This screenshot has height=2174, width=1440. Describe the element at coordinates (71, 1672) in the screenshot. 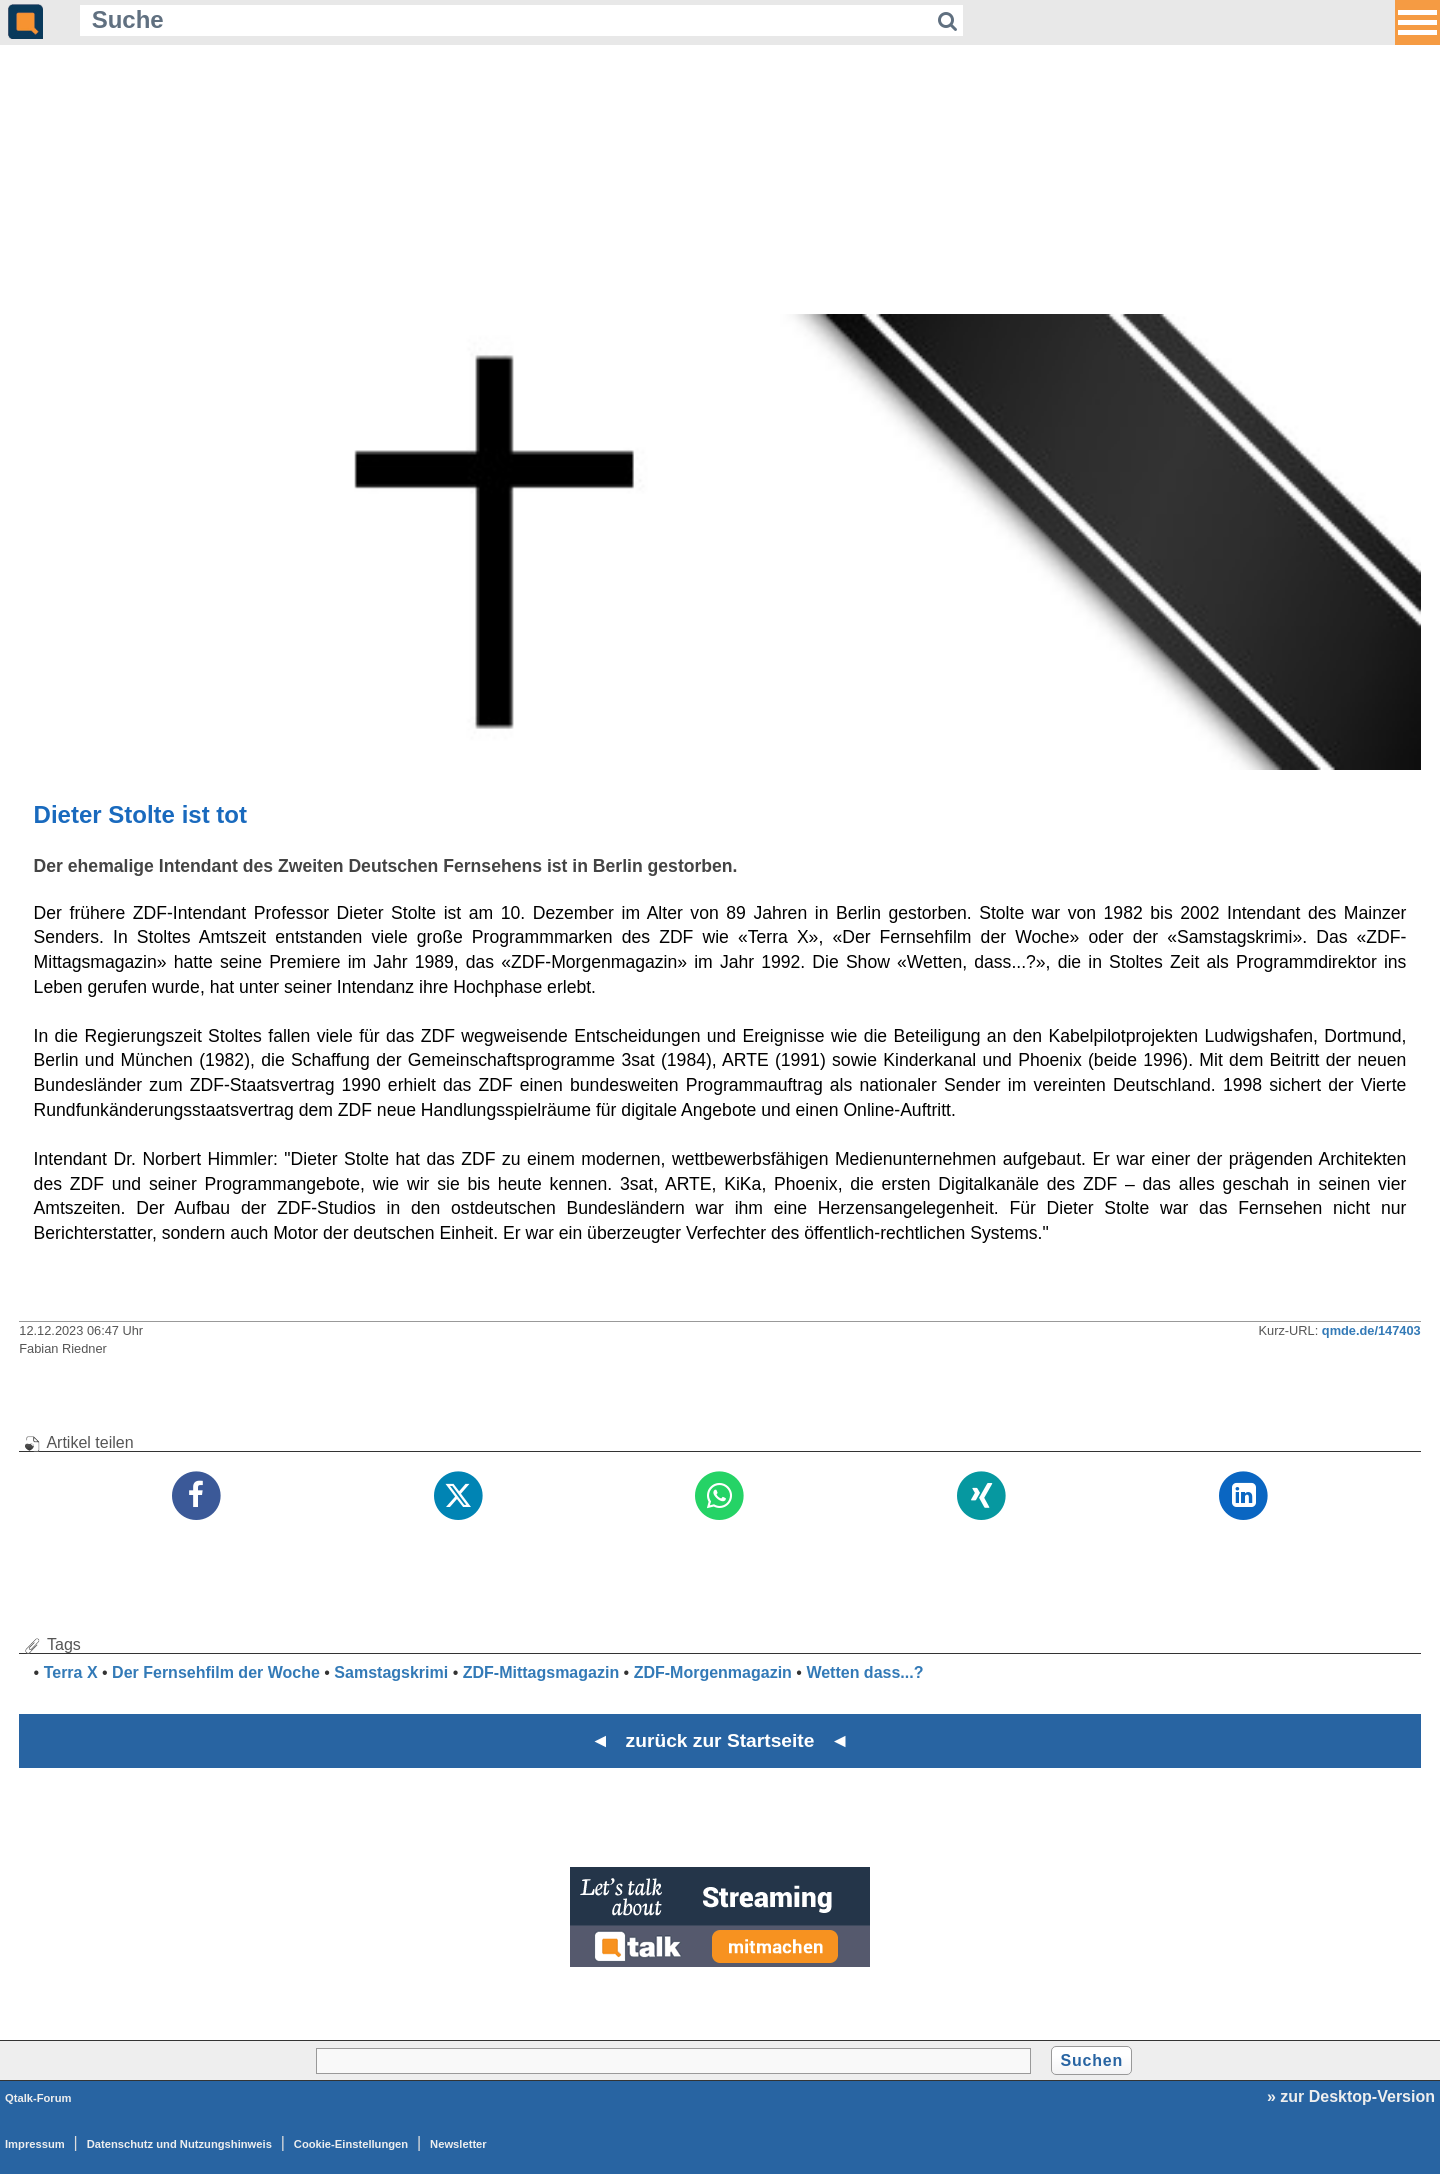

I see `Terra X` at that location.